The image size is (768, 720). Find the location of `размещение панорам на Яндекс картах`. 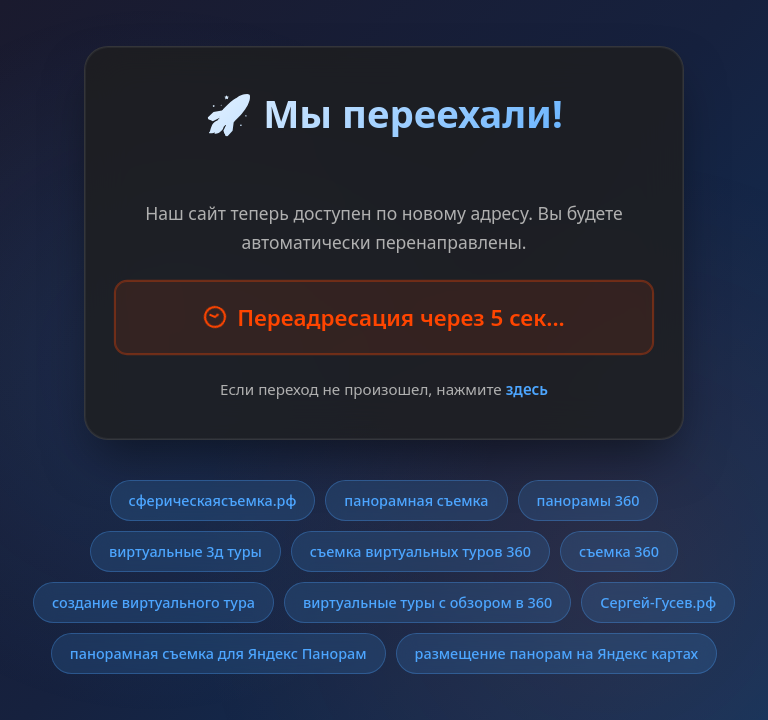

размещение панорам на Яндекс картах is located at coordinates (557, 653).